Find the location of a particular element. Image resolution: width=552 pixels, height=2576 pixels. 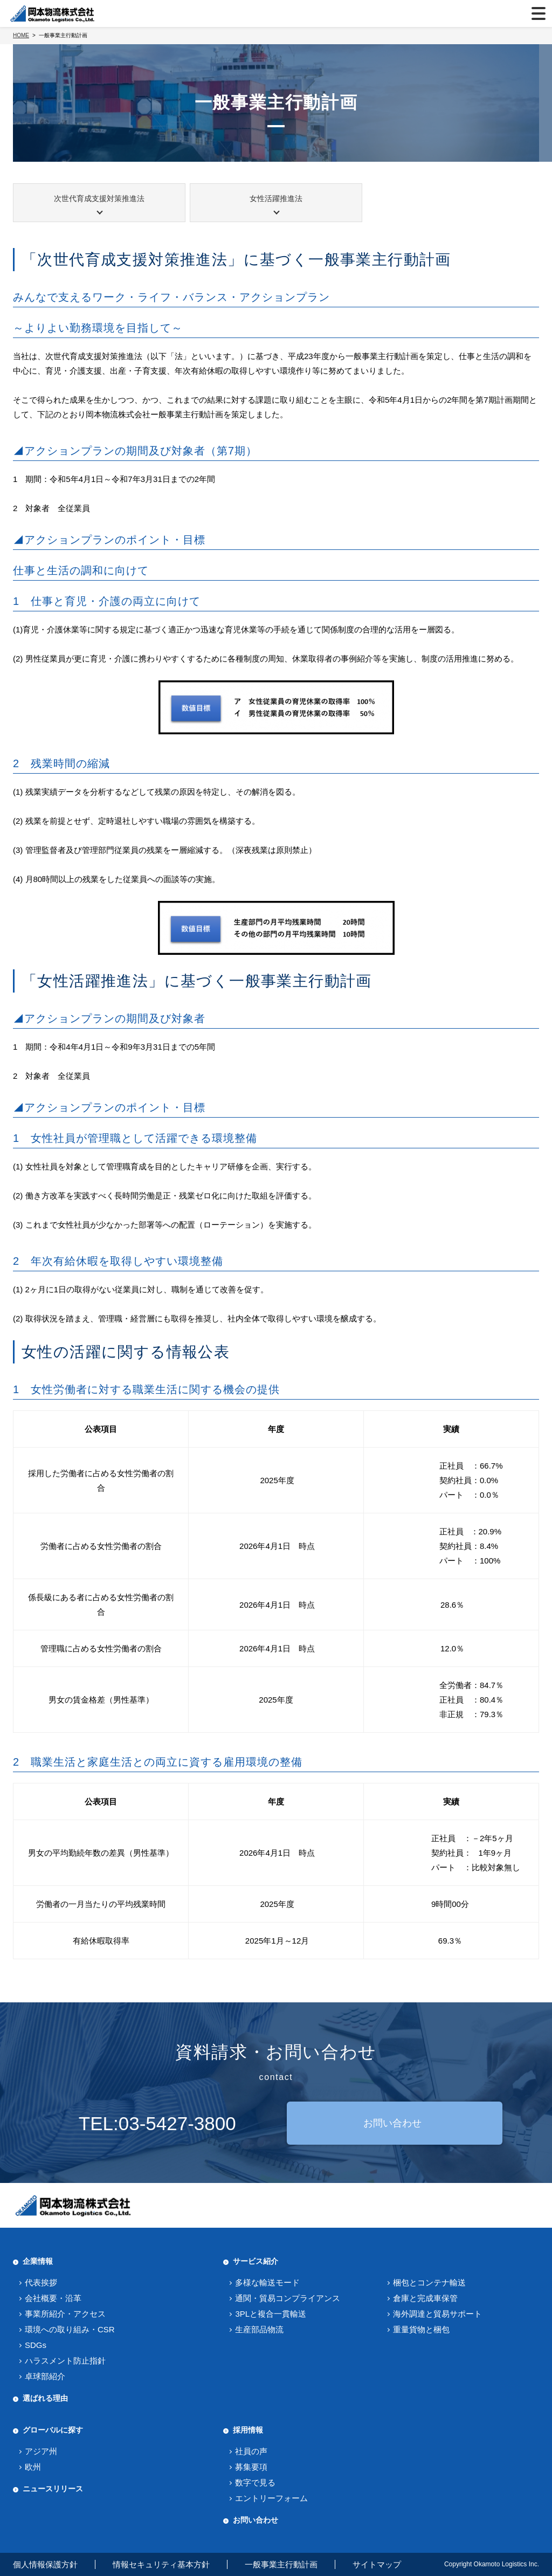

情報セキュリティ基本方針 is located at coordinates (161, 2564).